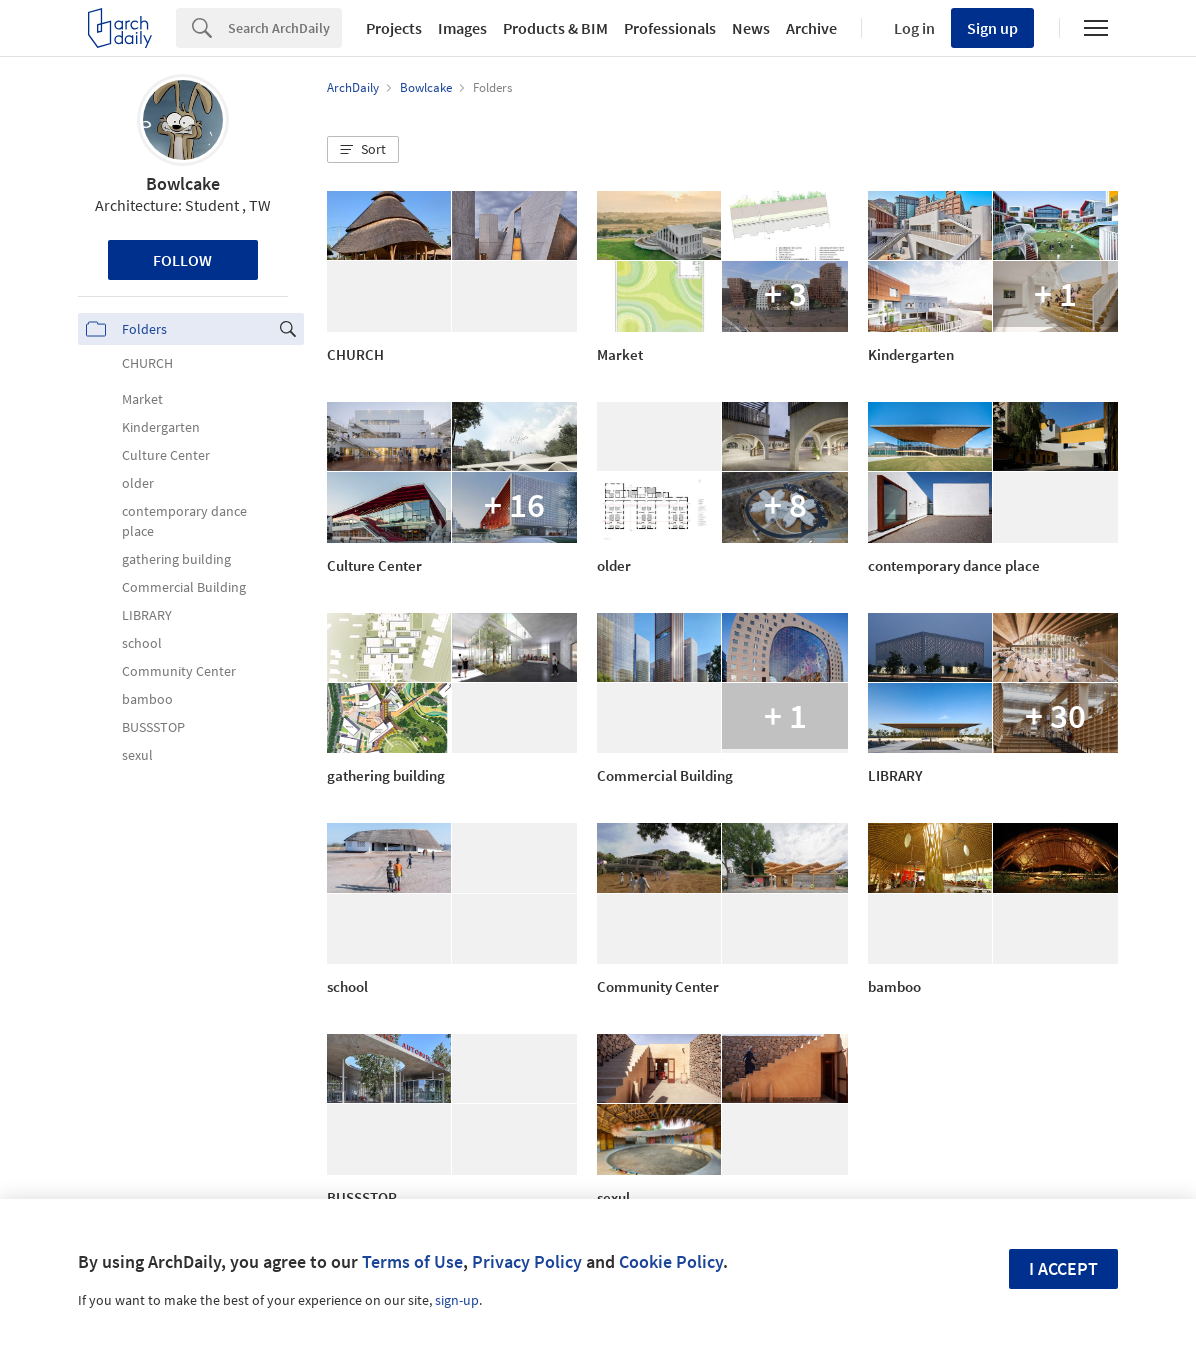  What do you see at coordinates (363, 150) in the screenshot?
I see `[button]` at bounding box center [363, 150].